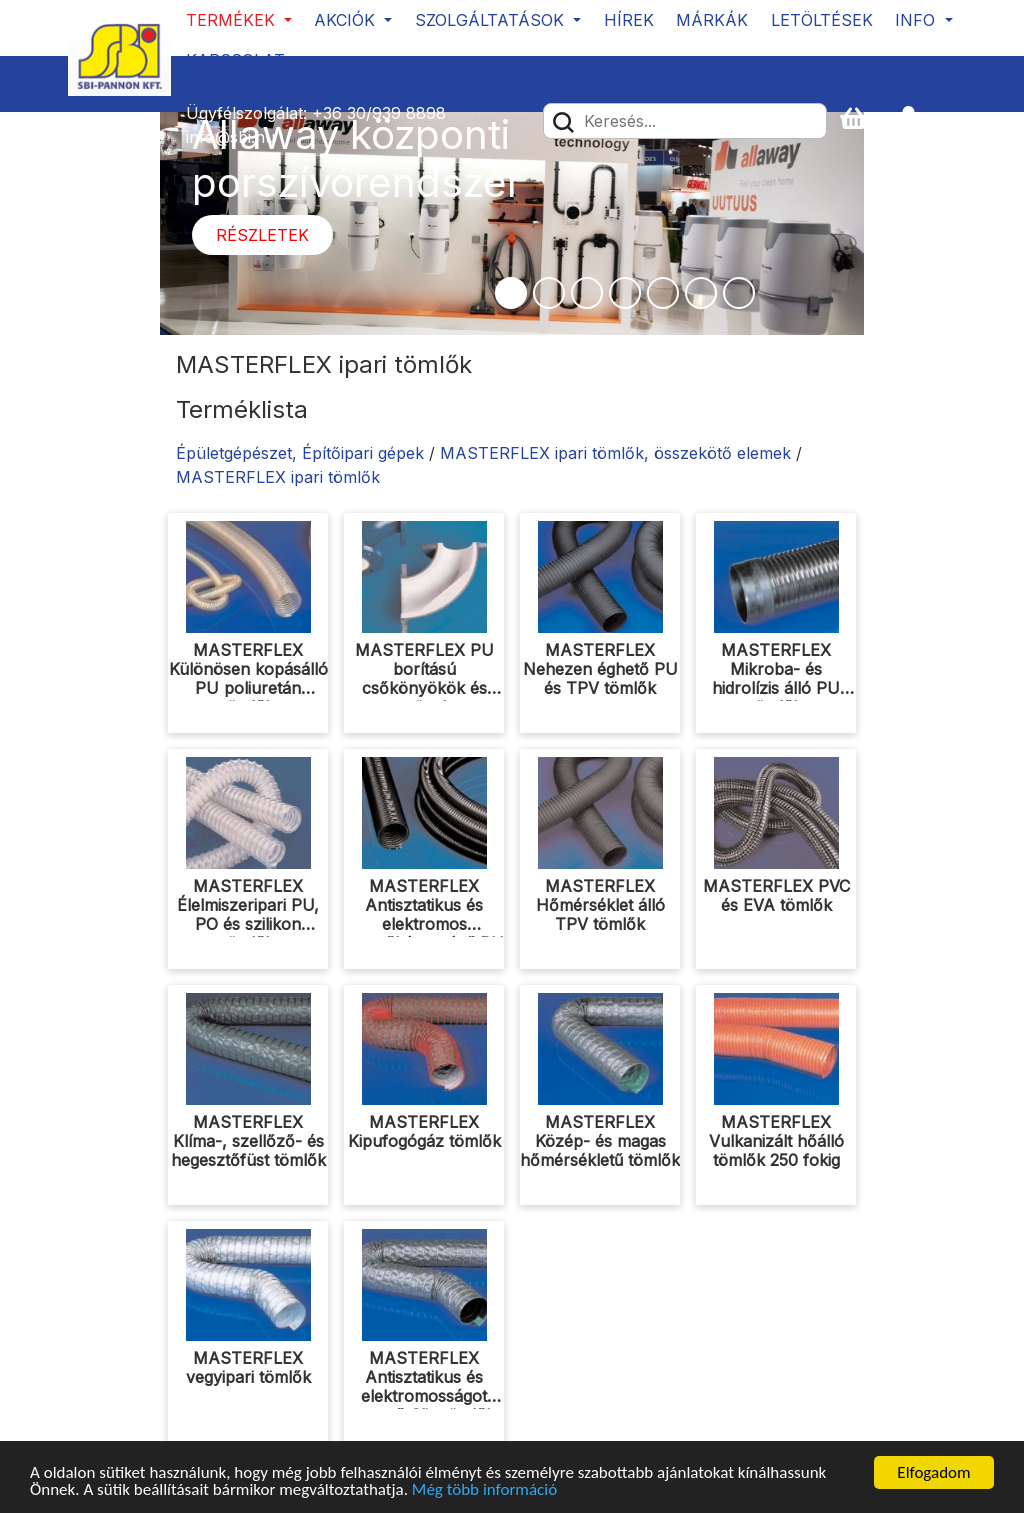 Image resolution: width=1024 pixels, height=1513 pixels. I want to click on Hírek, so click(629, 20).